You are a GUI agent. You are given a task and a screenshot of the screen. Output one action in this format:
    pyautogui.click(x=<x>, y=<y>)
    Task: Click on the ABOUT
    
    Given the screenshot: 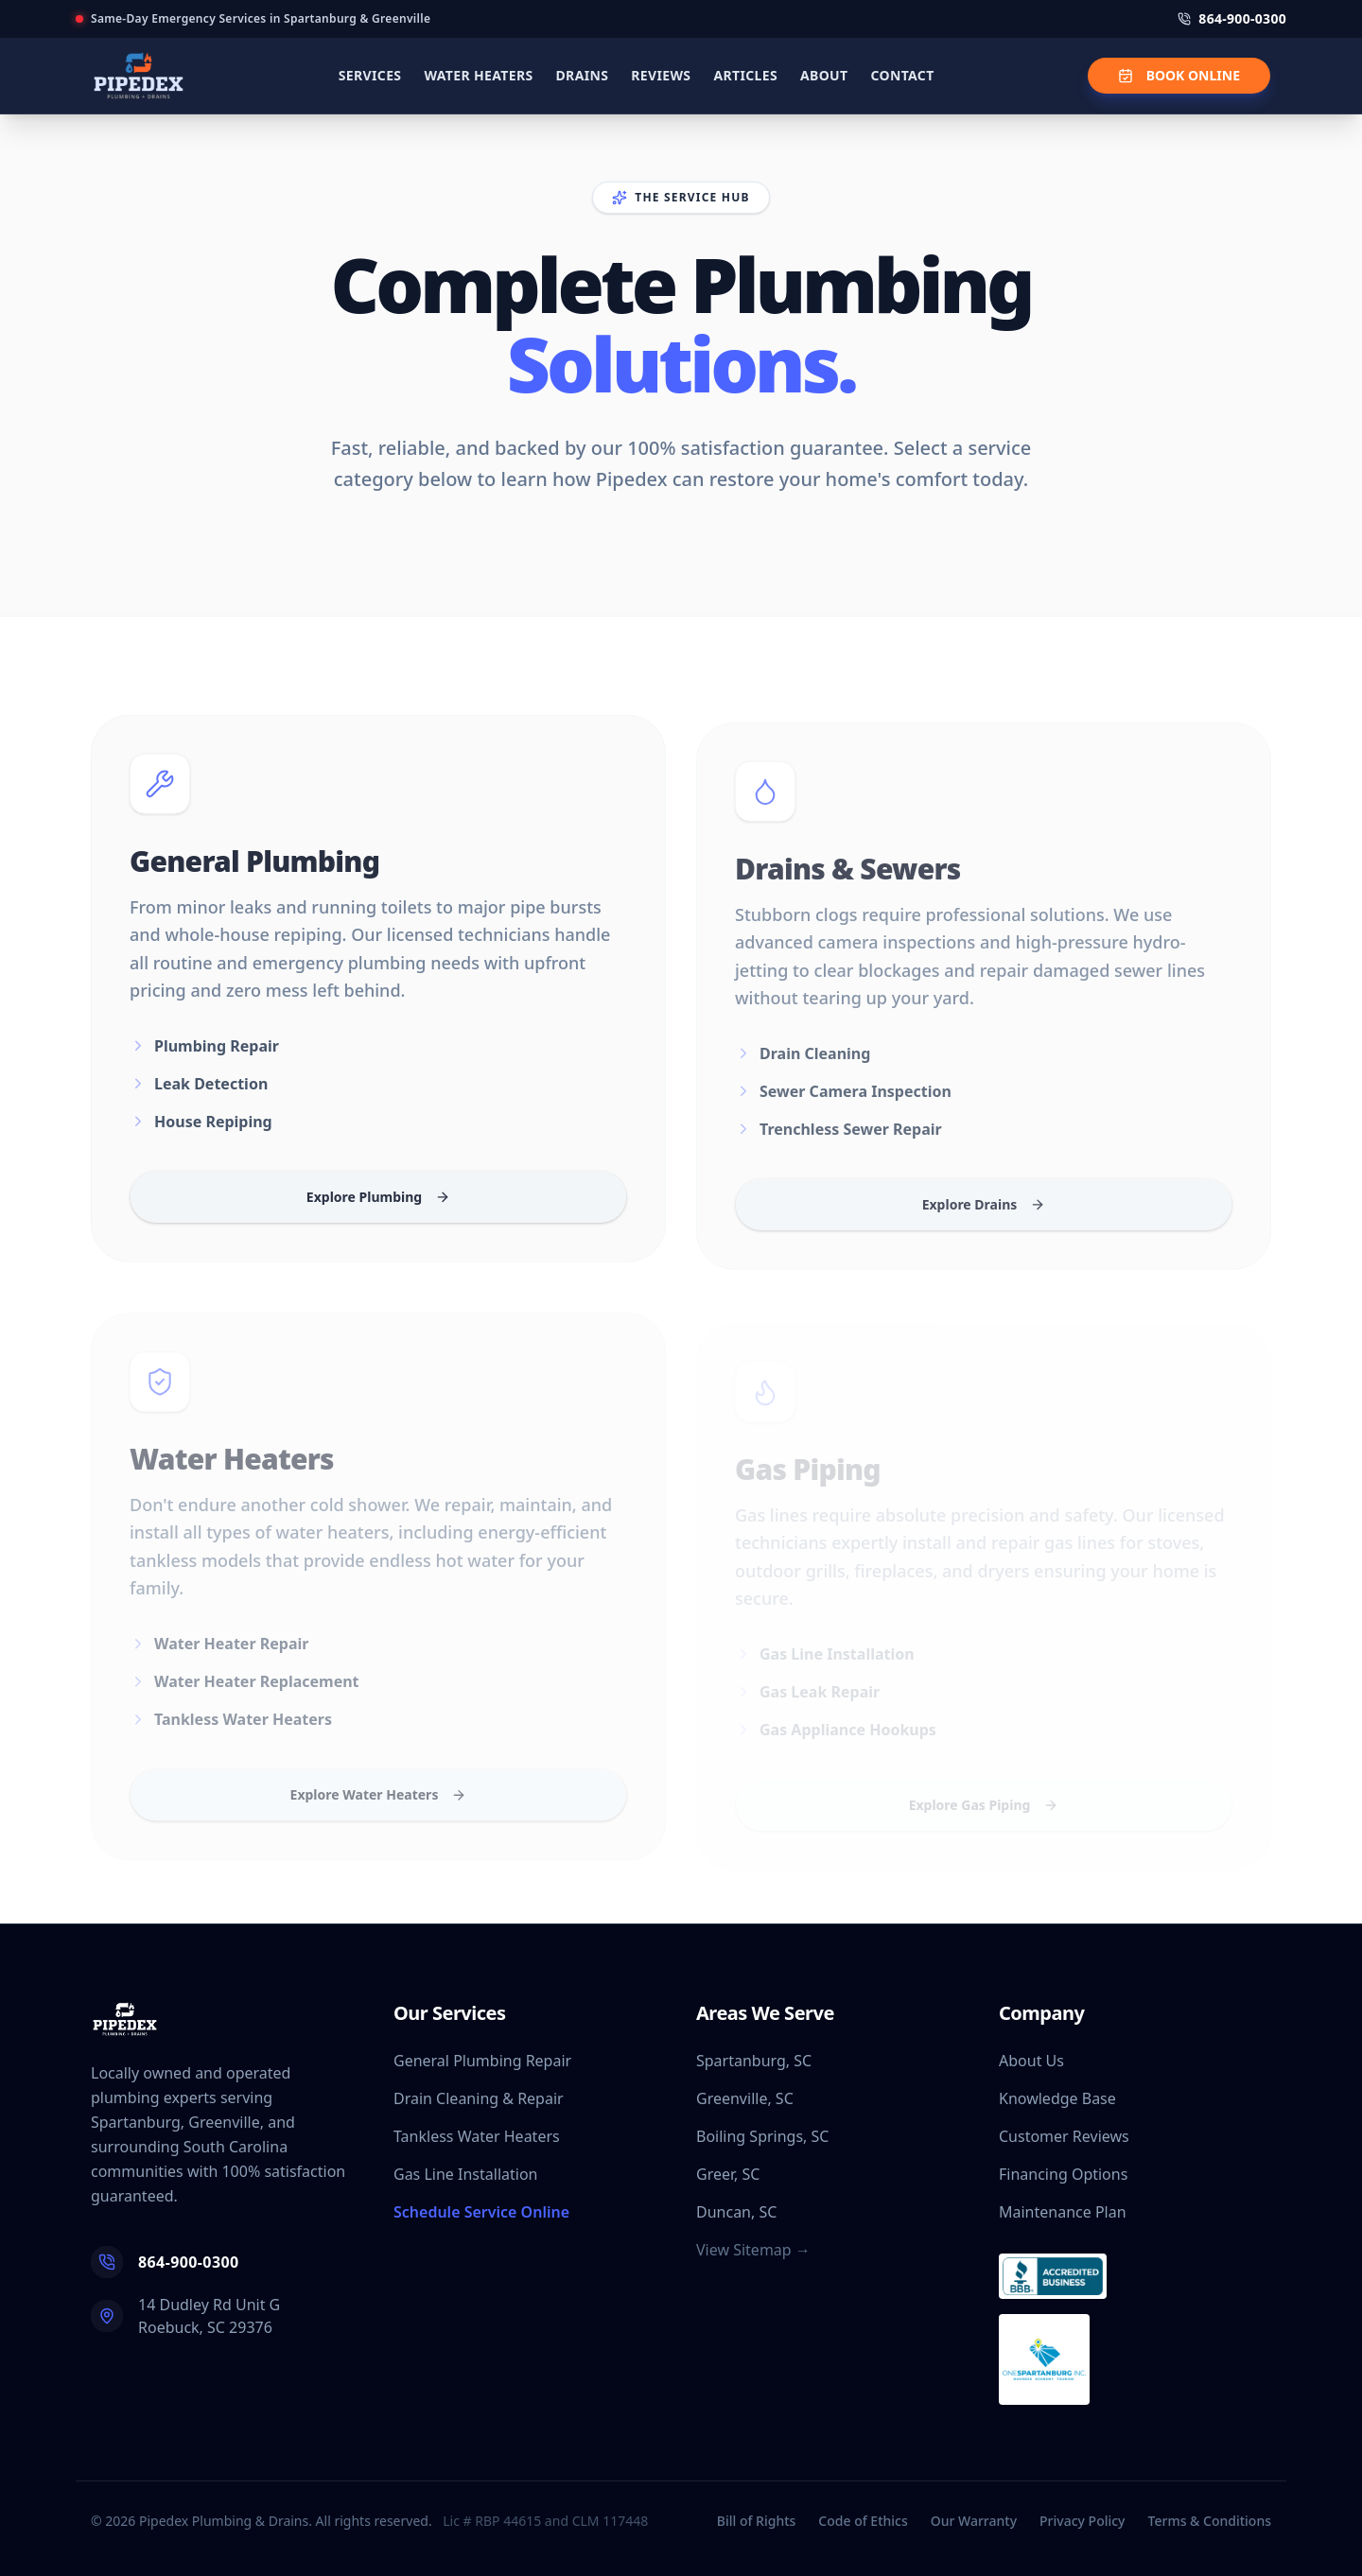 What is the action you would take?
    pyautogui.click(x=823, y=75)
    